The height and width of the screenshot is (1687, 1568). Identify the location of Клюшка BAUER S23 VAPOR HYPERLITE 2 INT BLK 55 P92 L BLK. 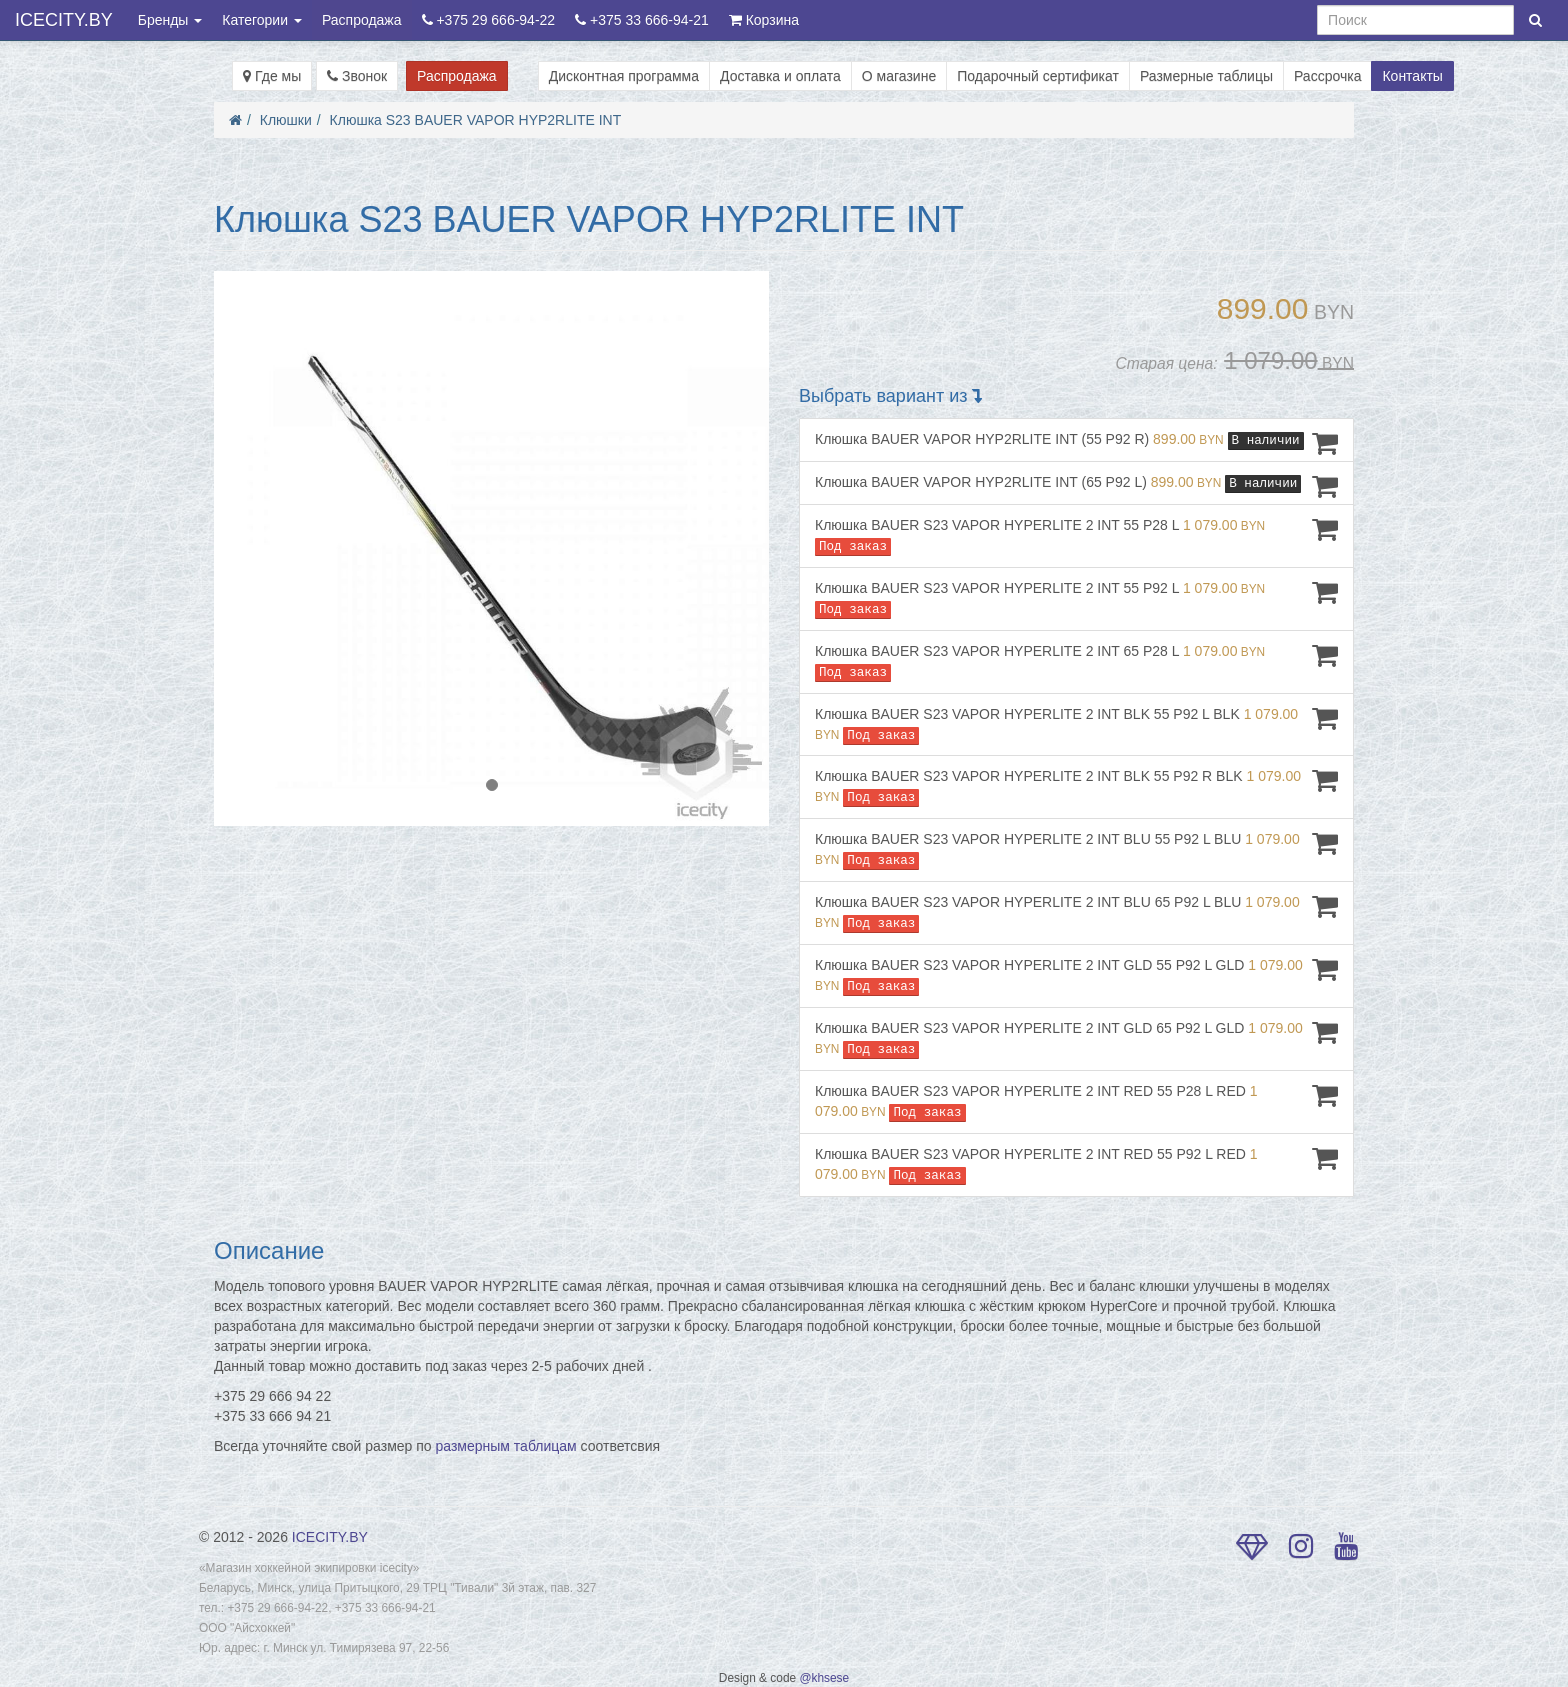
(1076, 724).